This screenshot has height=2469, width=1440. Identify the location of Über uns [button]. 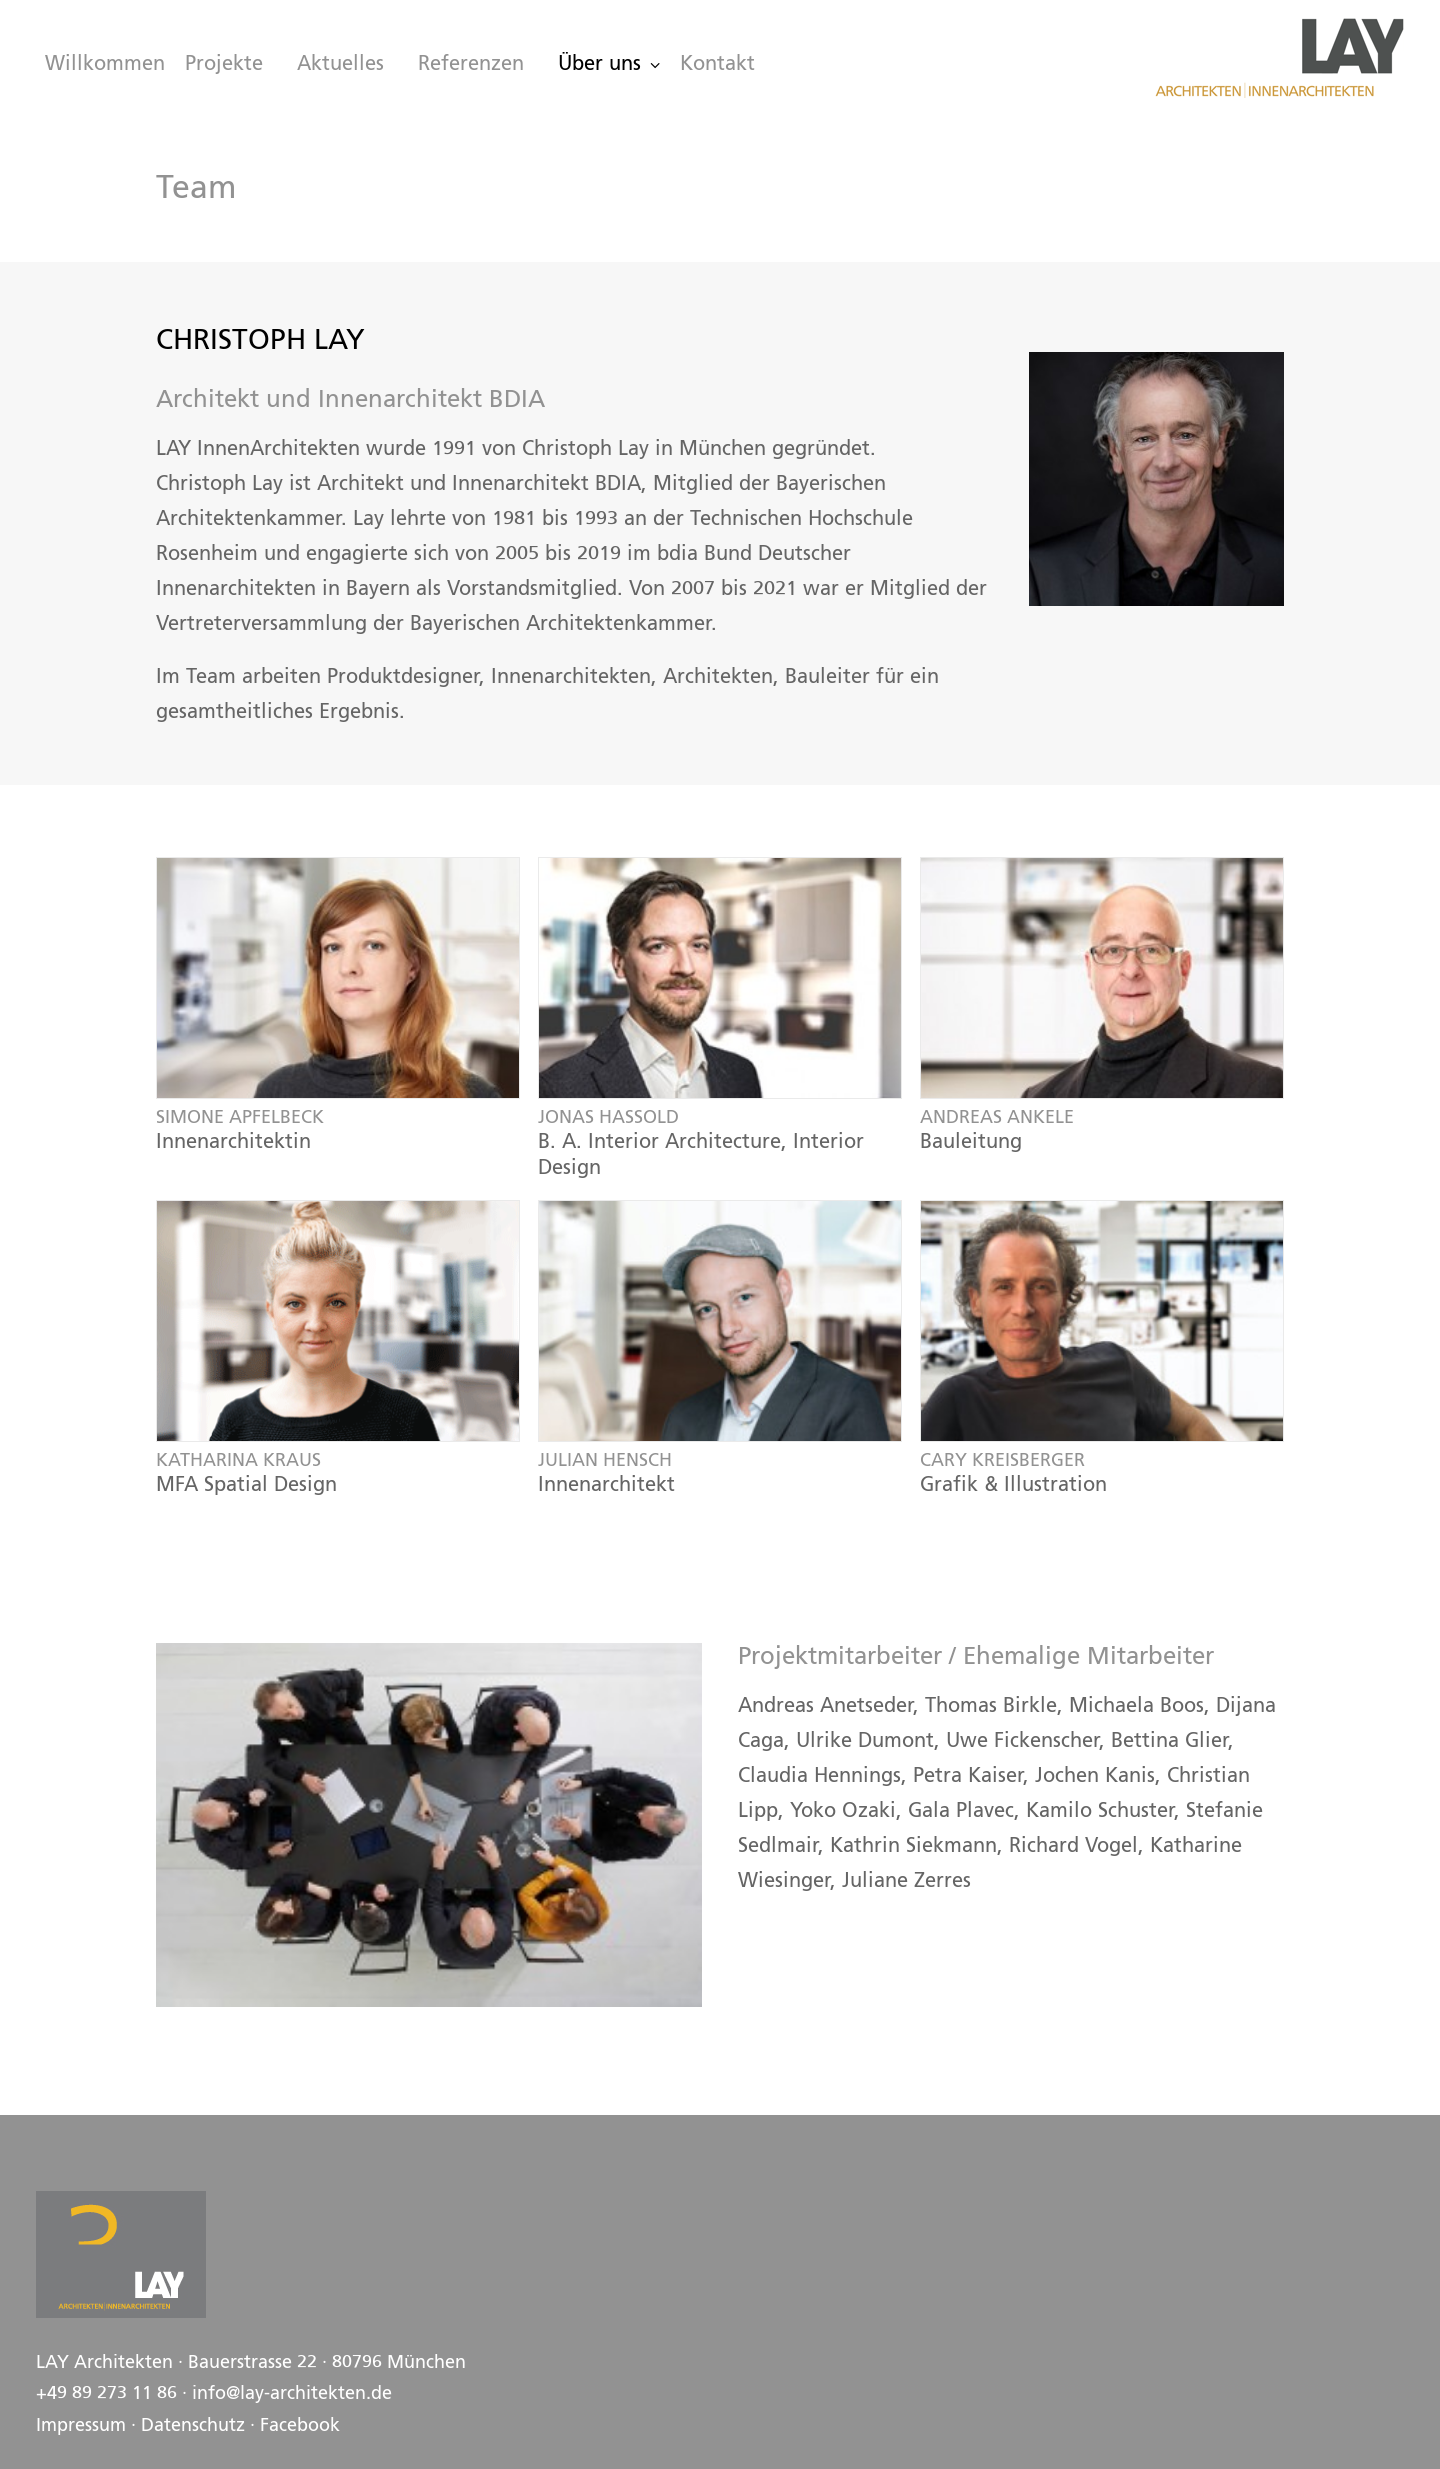
(609, 65).